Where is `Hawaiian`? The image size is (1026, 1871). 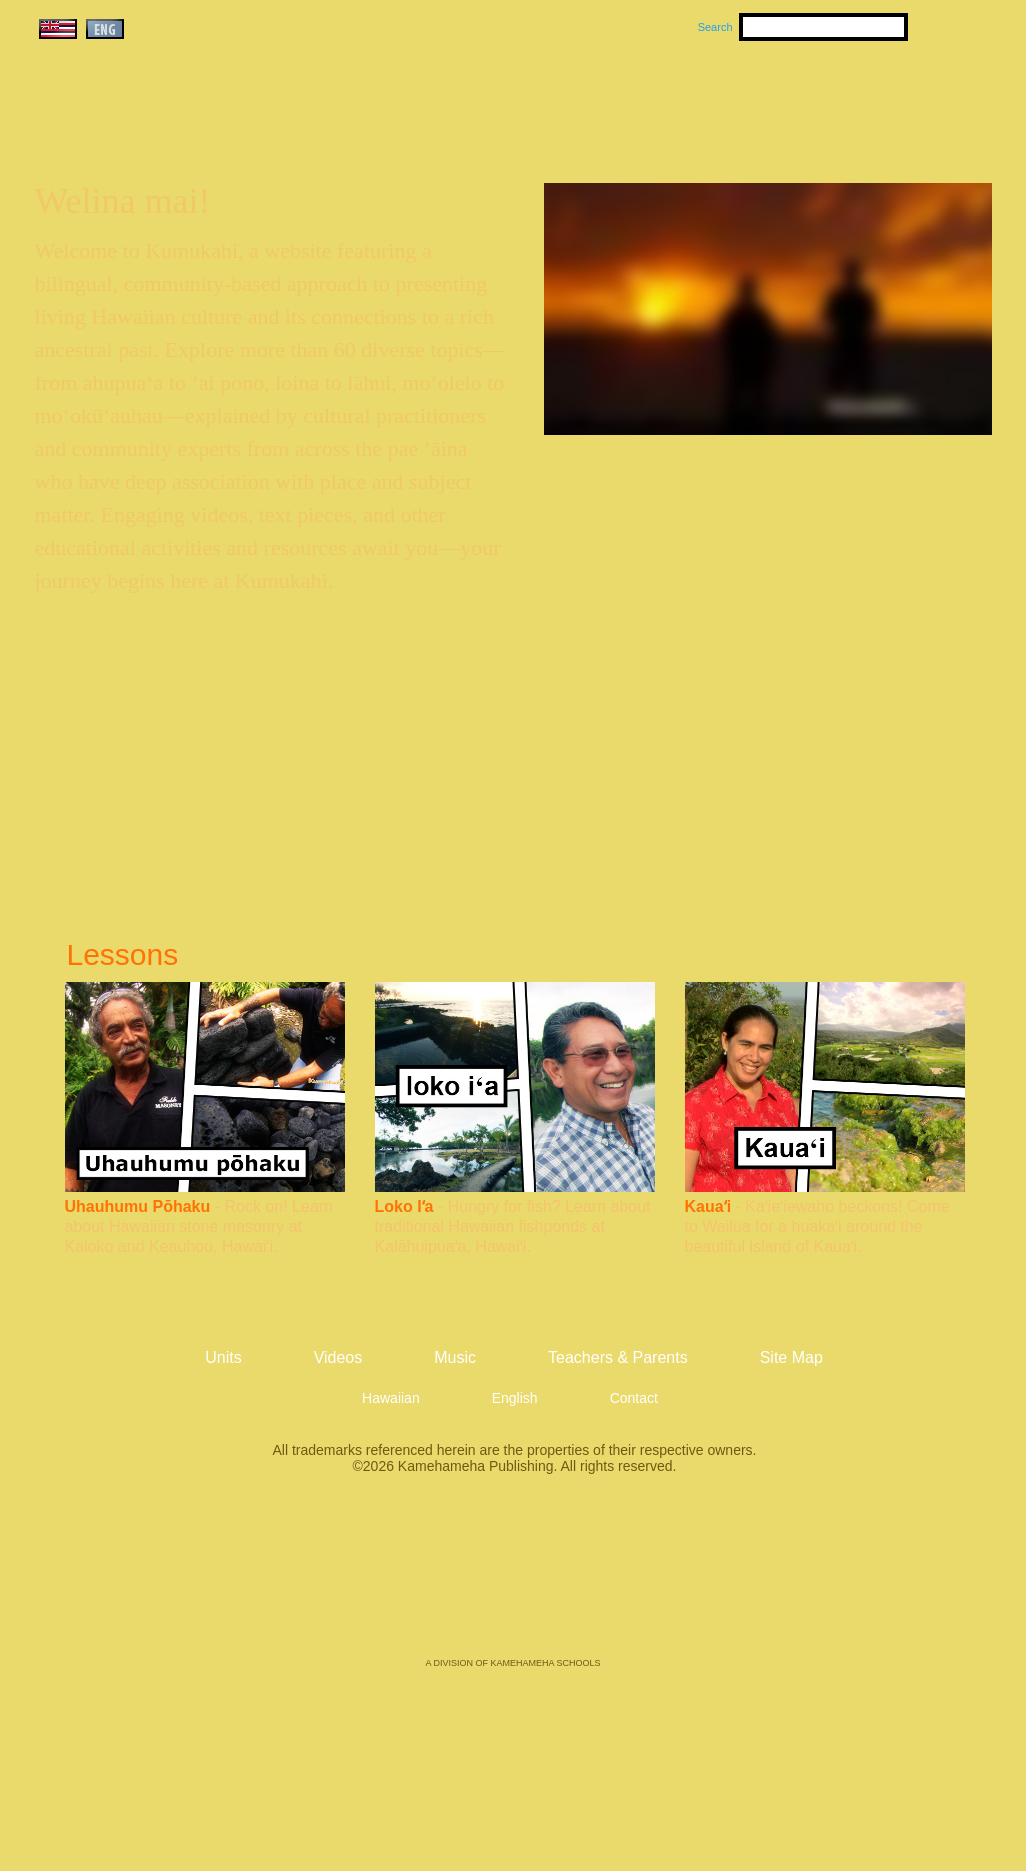
Hawaiian is located at coordinates (391, 1398).